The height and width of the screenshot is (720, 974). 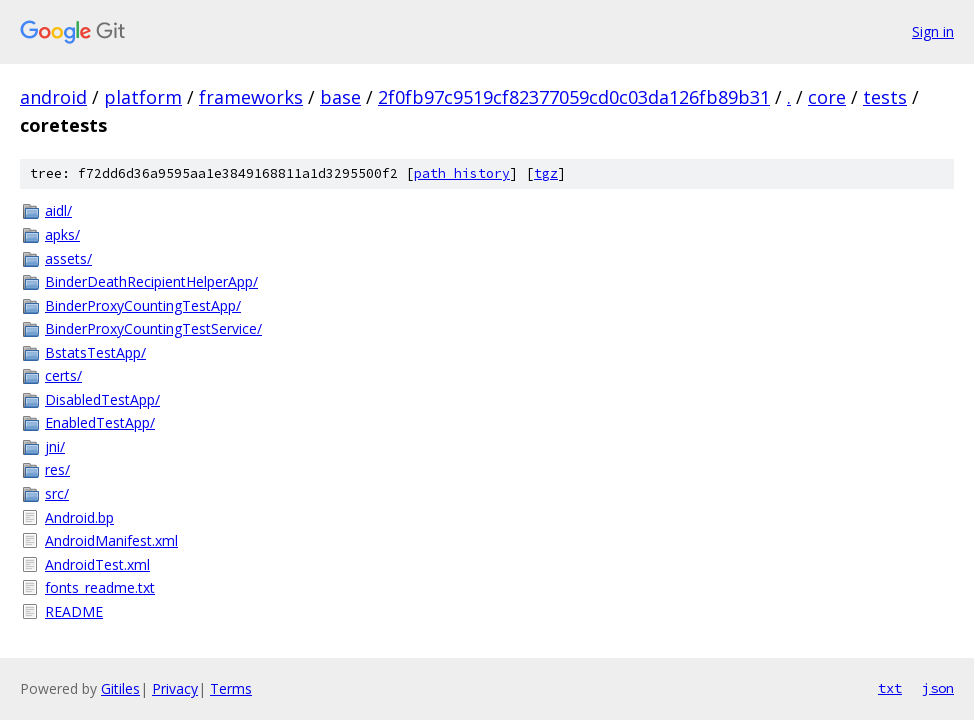 I want to click on platform, so click(x=143, y=97).